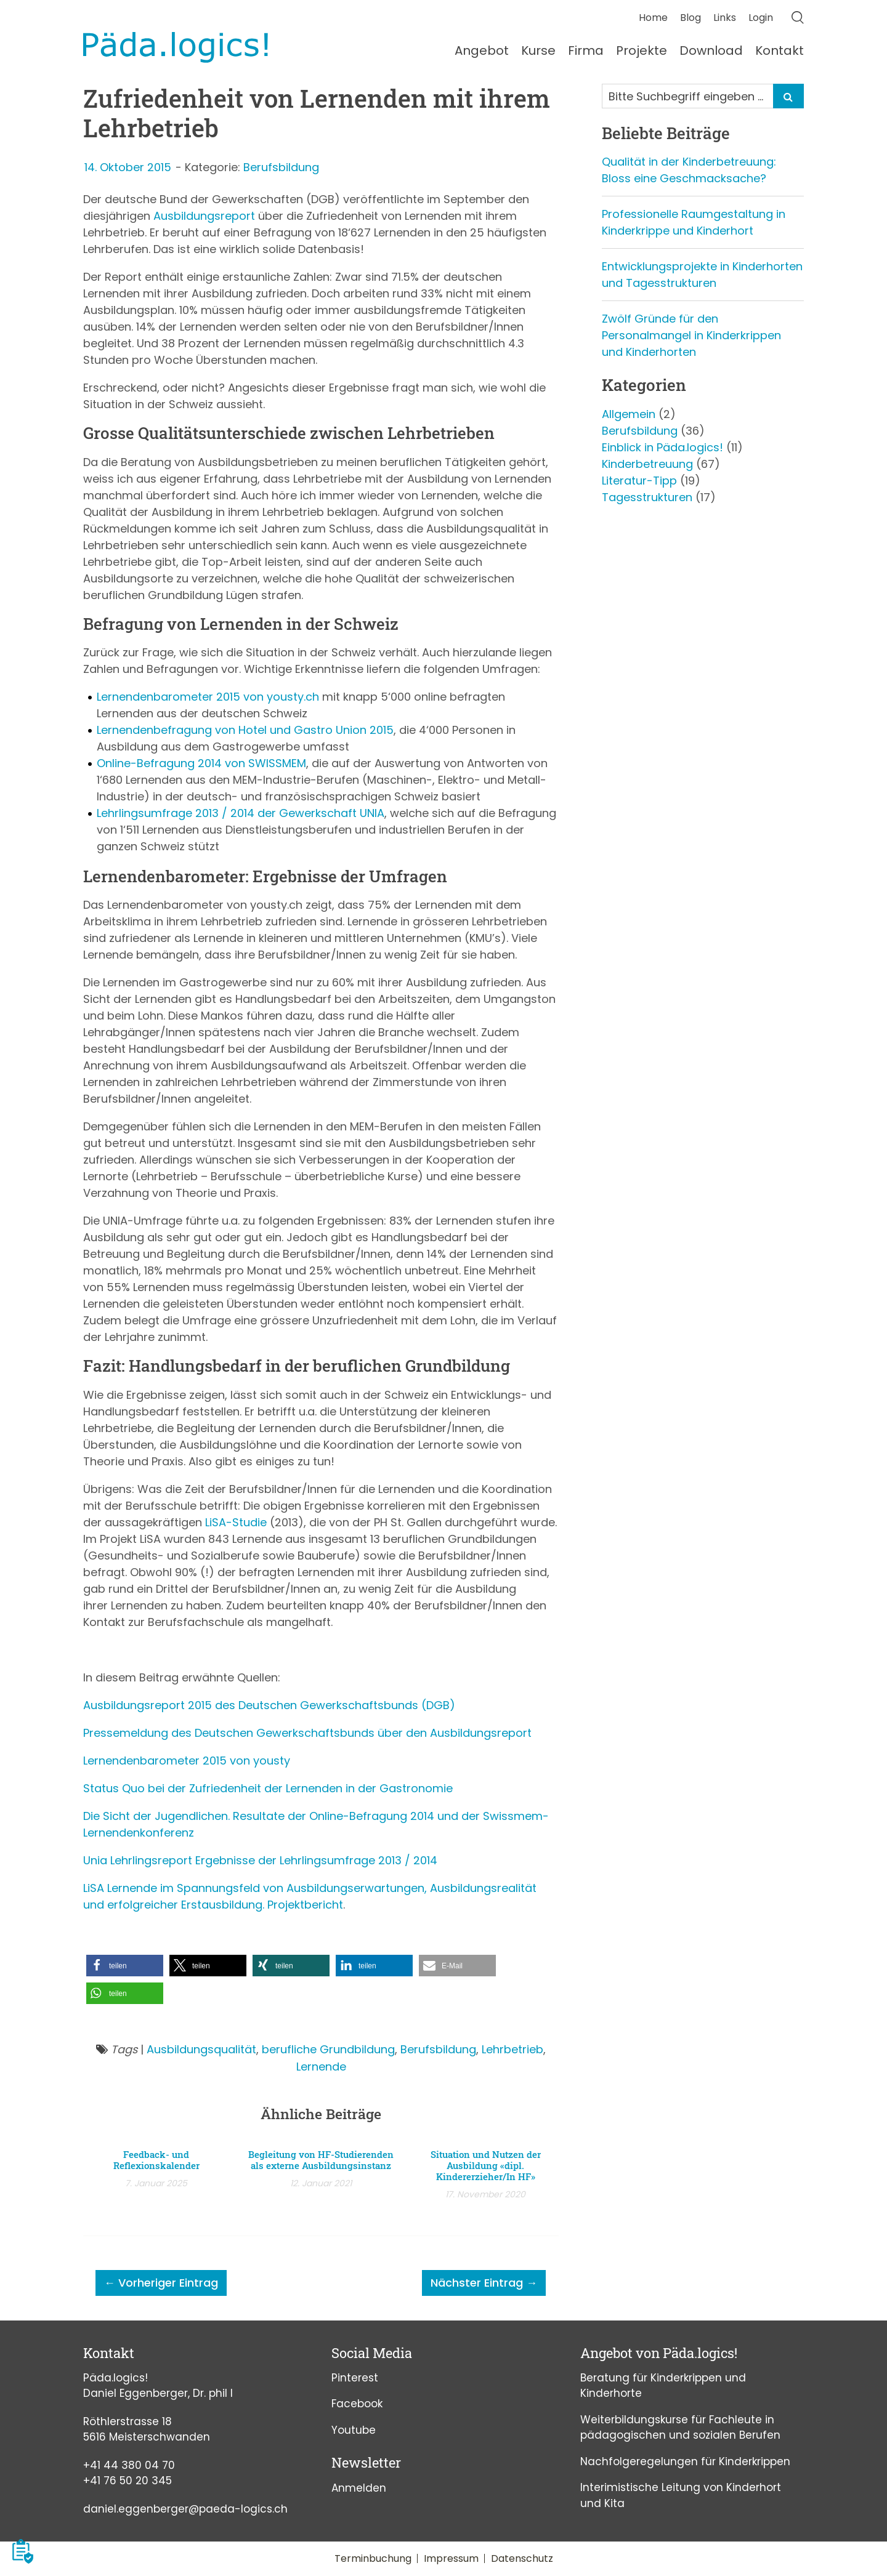 This screenshot has height=2576, width=887. What do you see at coordinates (691, 335) in the screenshot?
I see `Zwölf Gründe für den Personalmangel in Kinderkrippen und Kinderhorten` at bounding box center [691, 335].